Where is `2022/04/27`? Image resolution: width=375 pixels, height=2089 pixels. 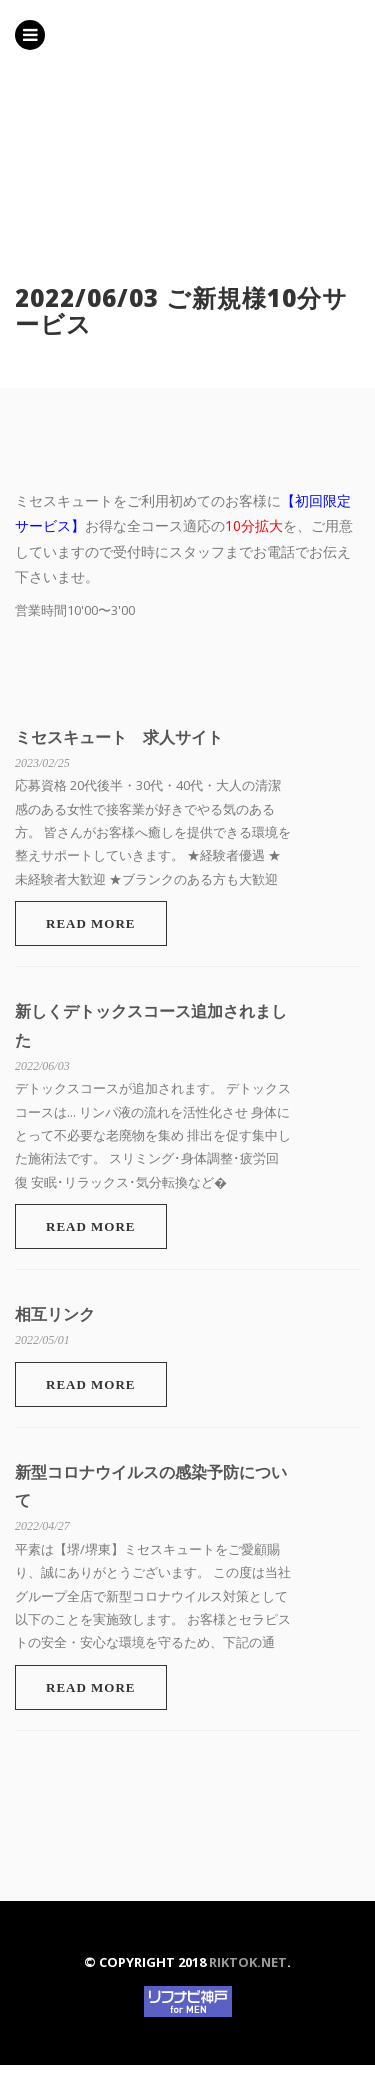
2022/04/27 is located at coordinates (42, 1526).